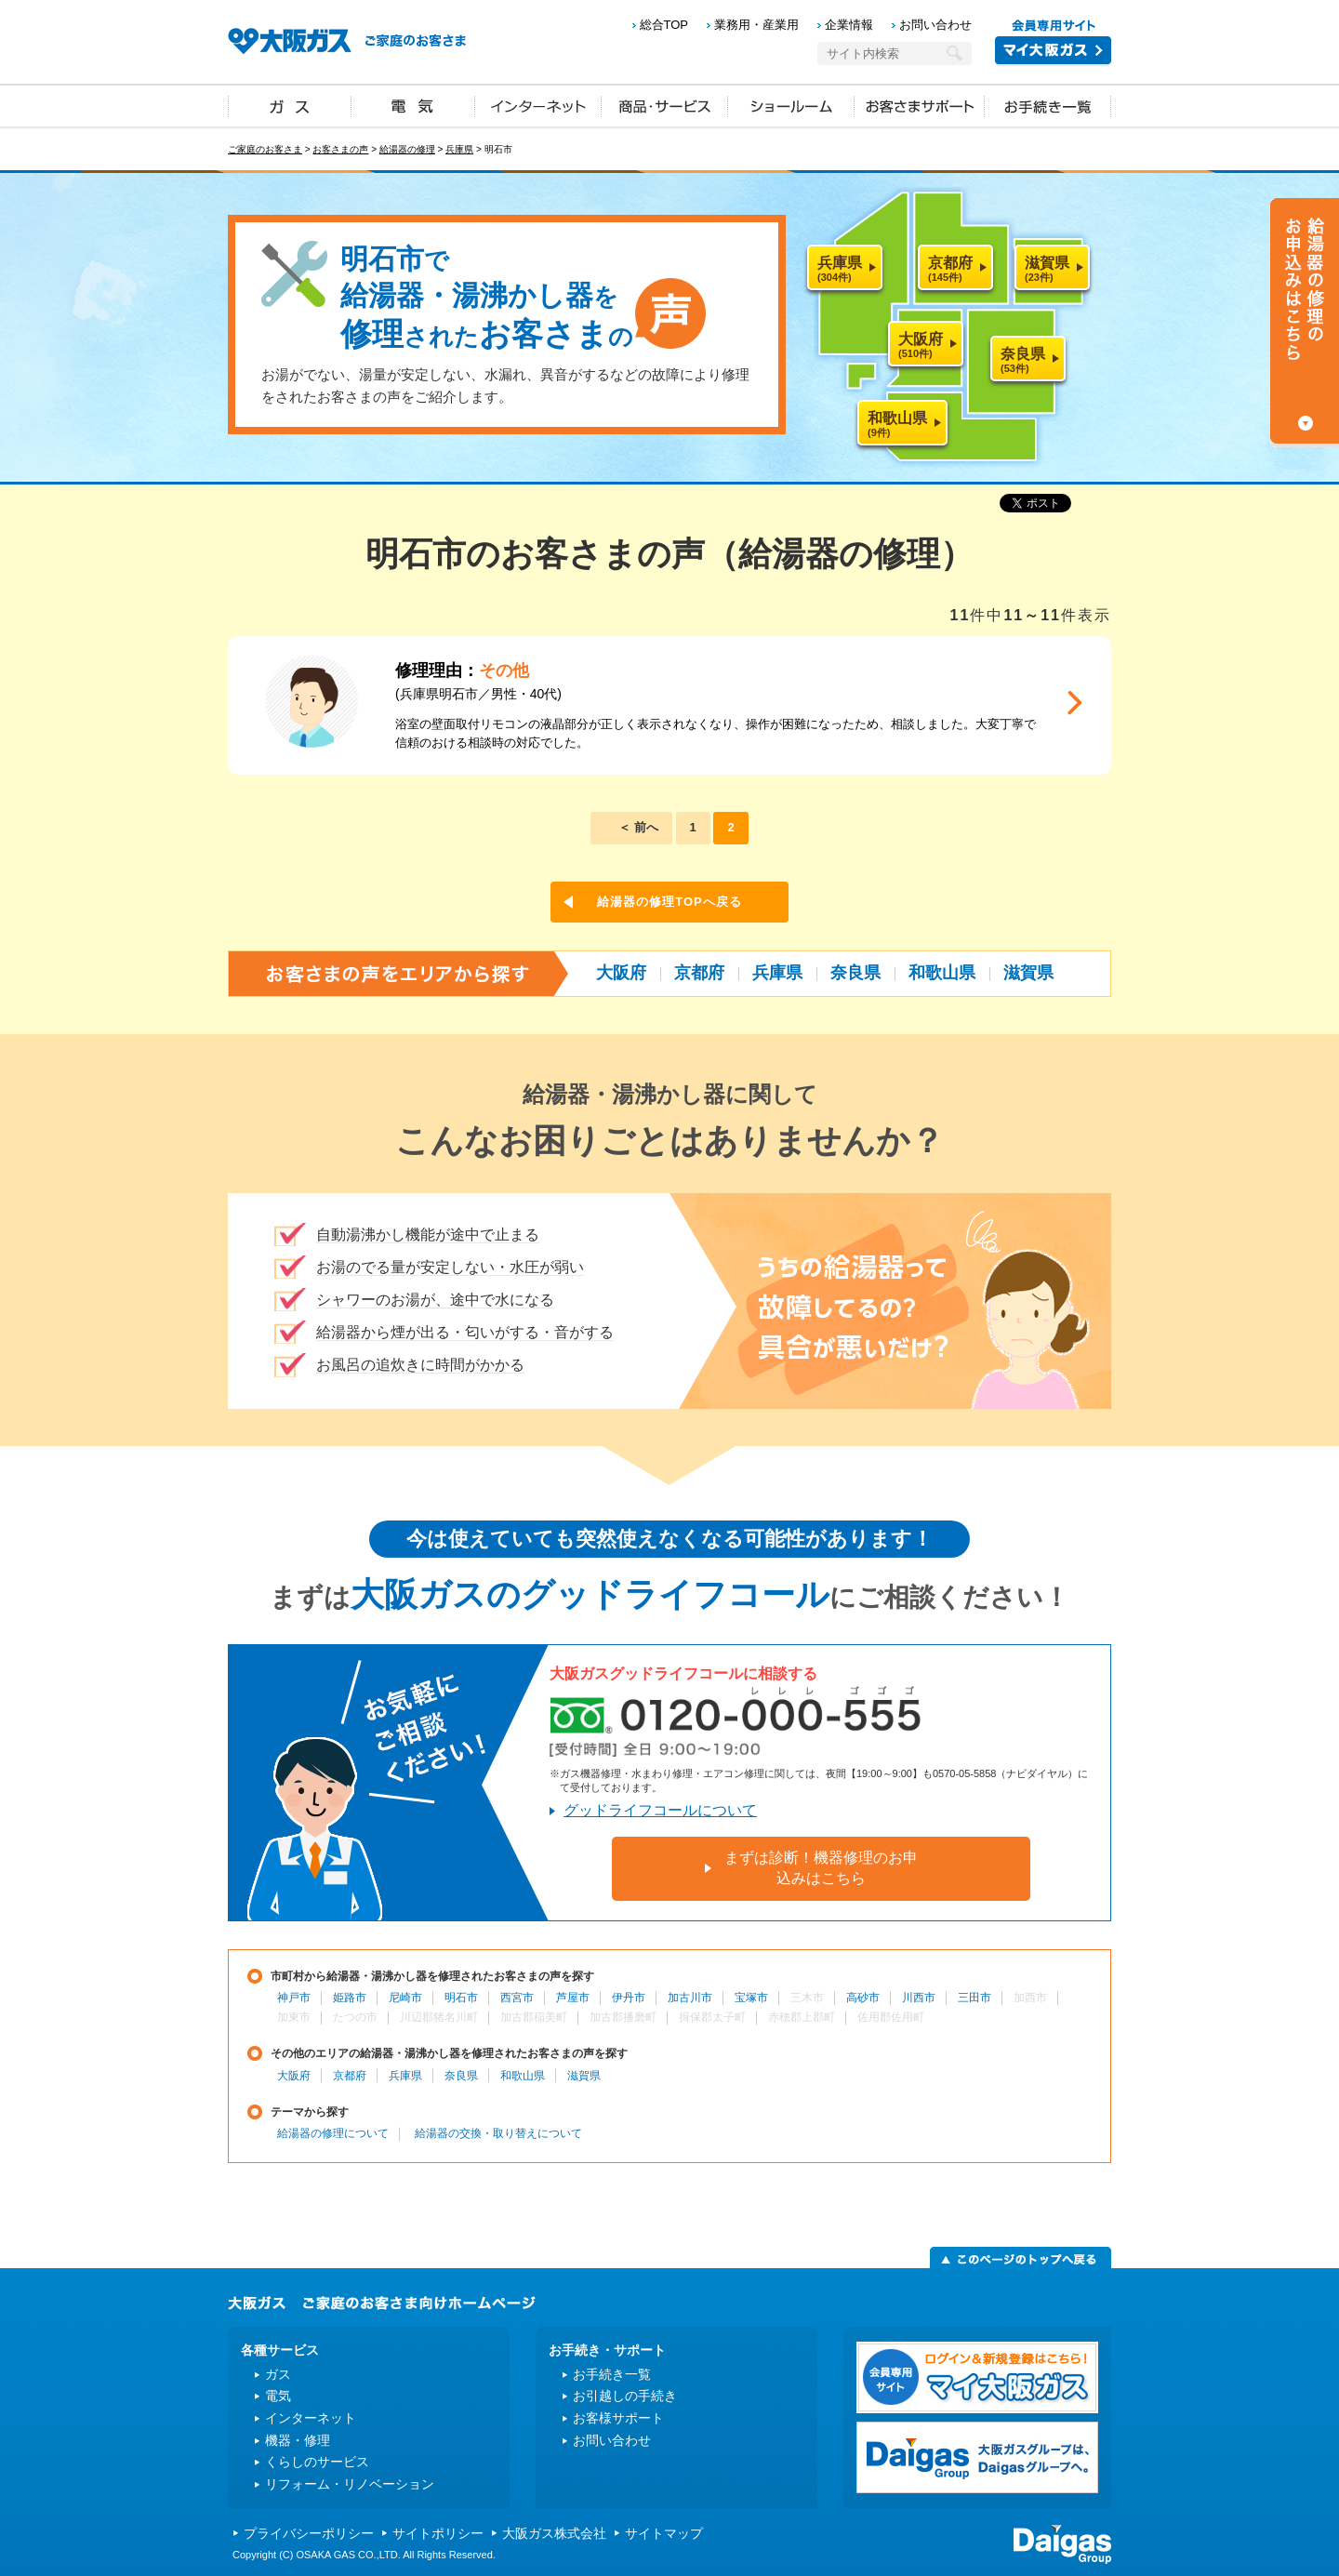 The image size is (1339, 2576). What do you see at coordinates (669, 902) in the screenshot?
I see `給湯器の修理TOPへ戻る` at bounding box center [669, 902].